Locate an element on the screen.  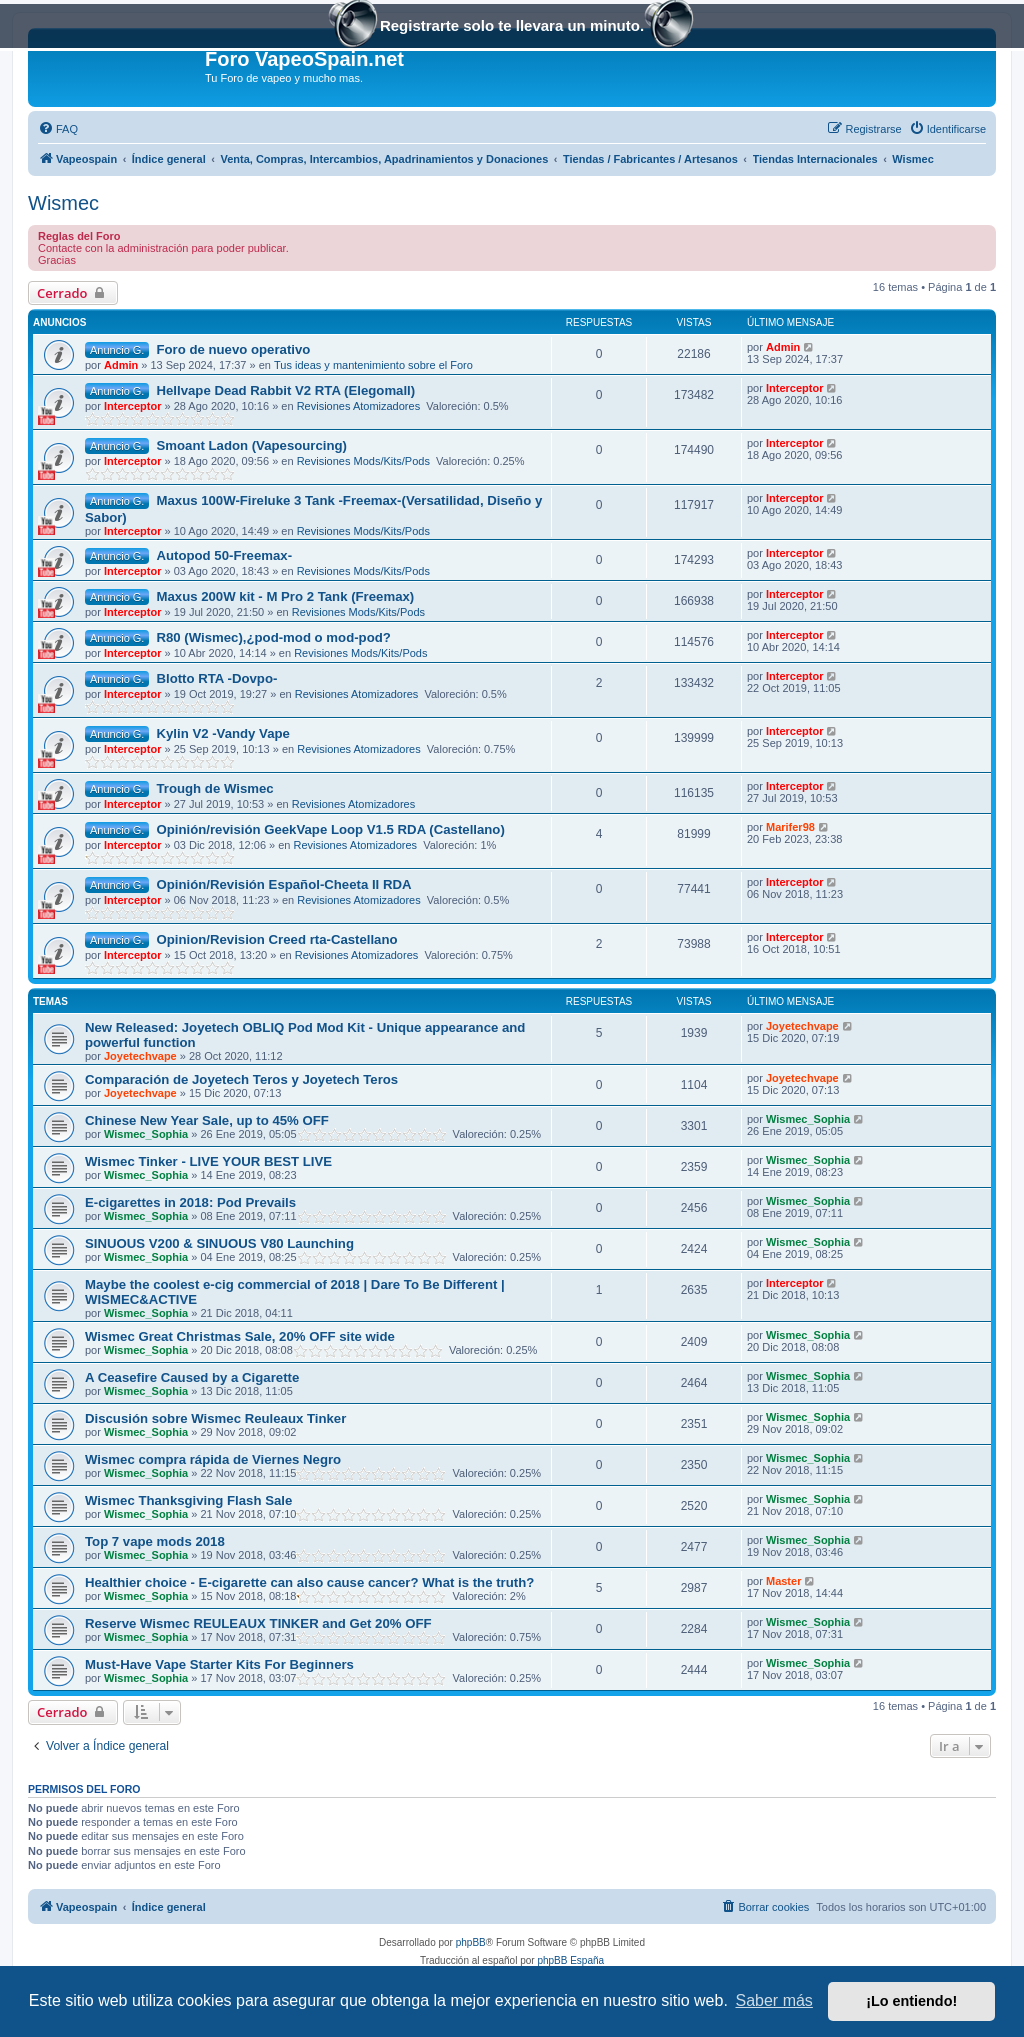
Wismec is located at coordinates (63, 203).